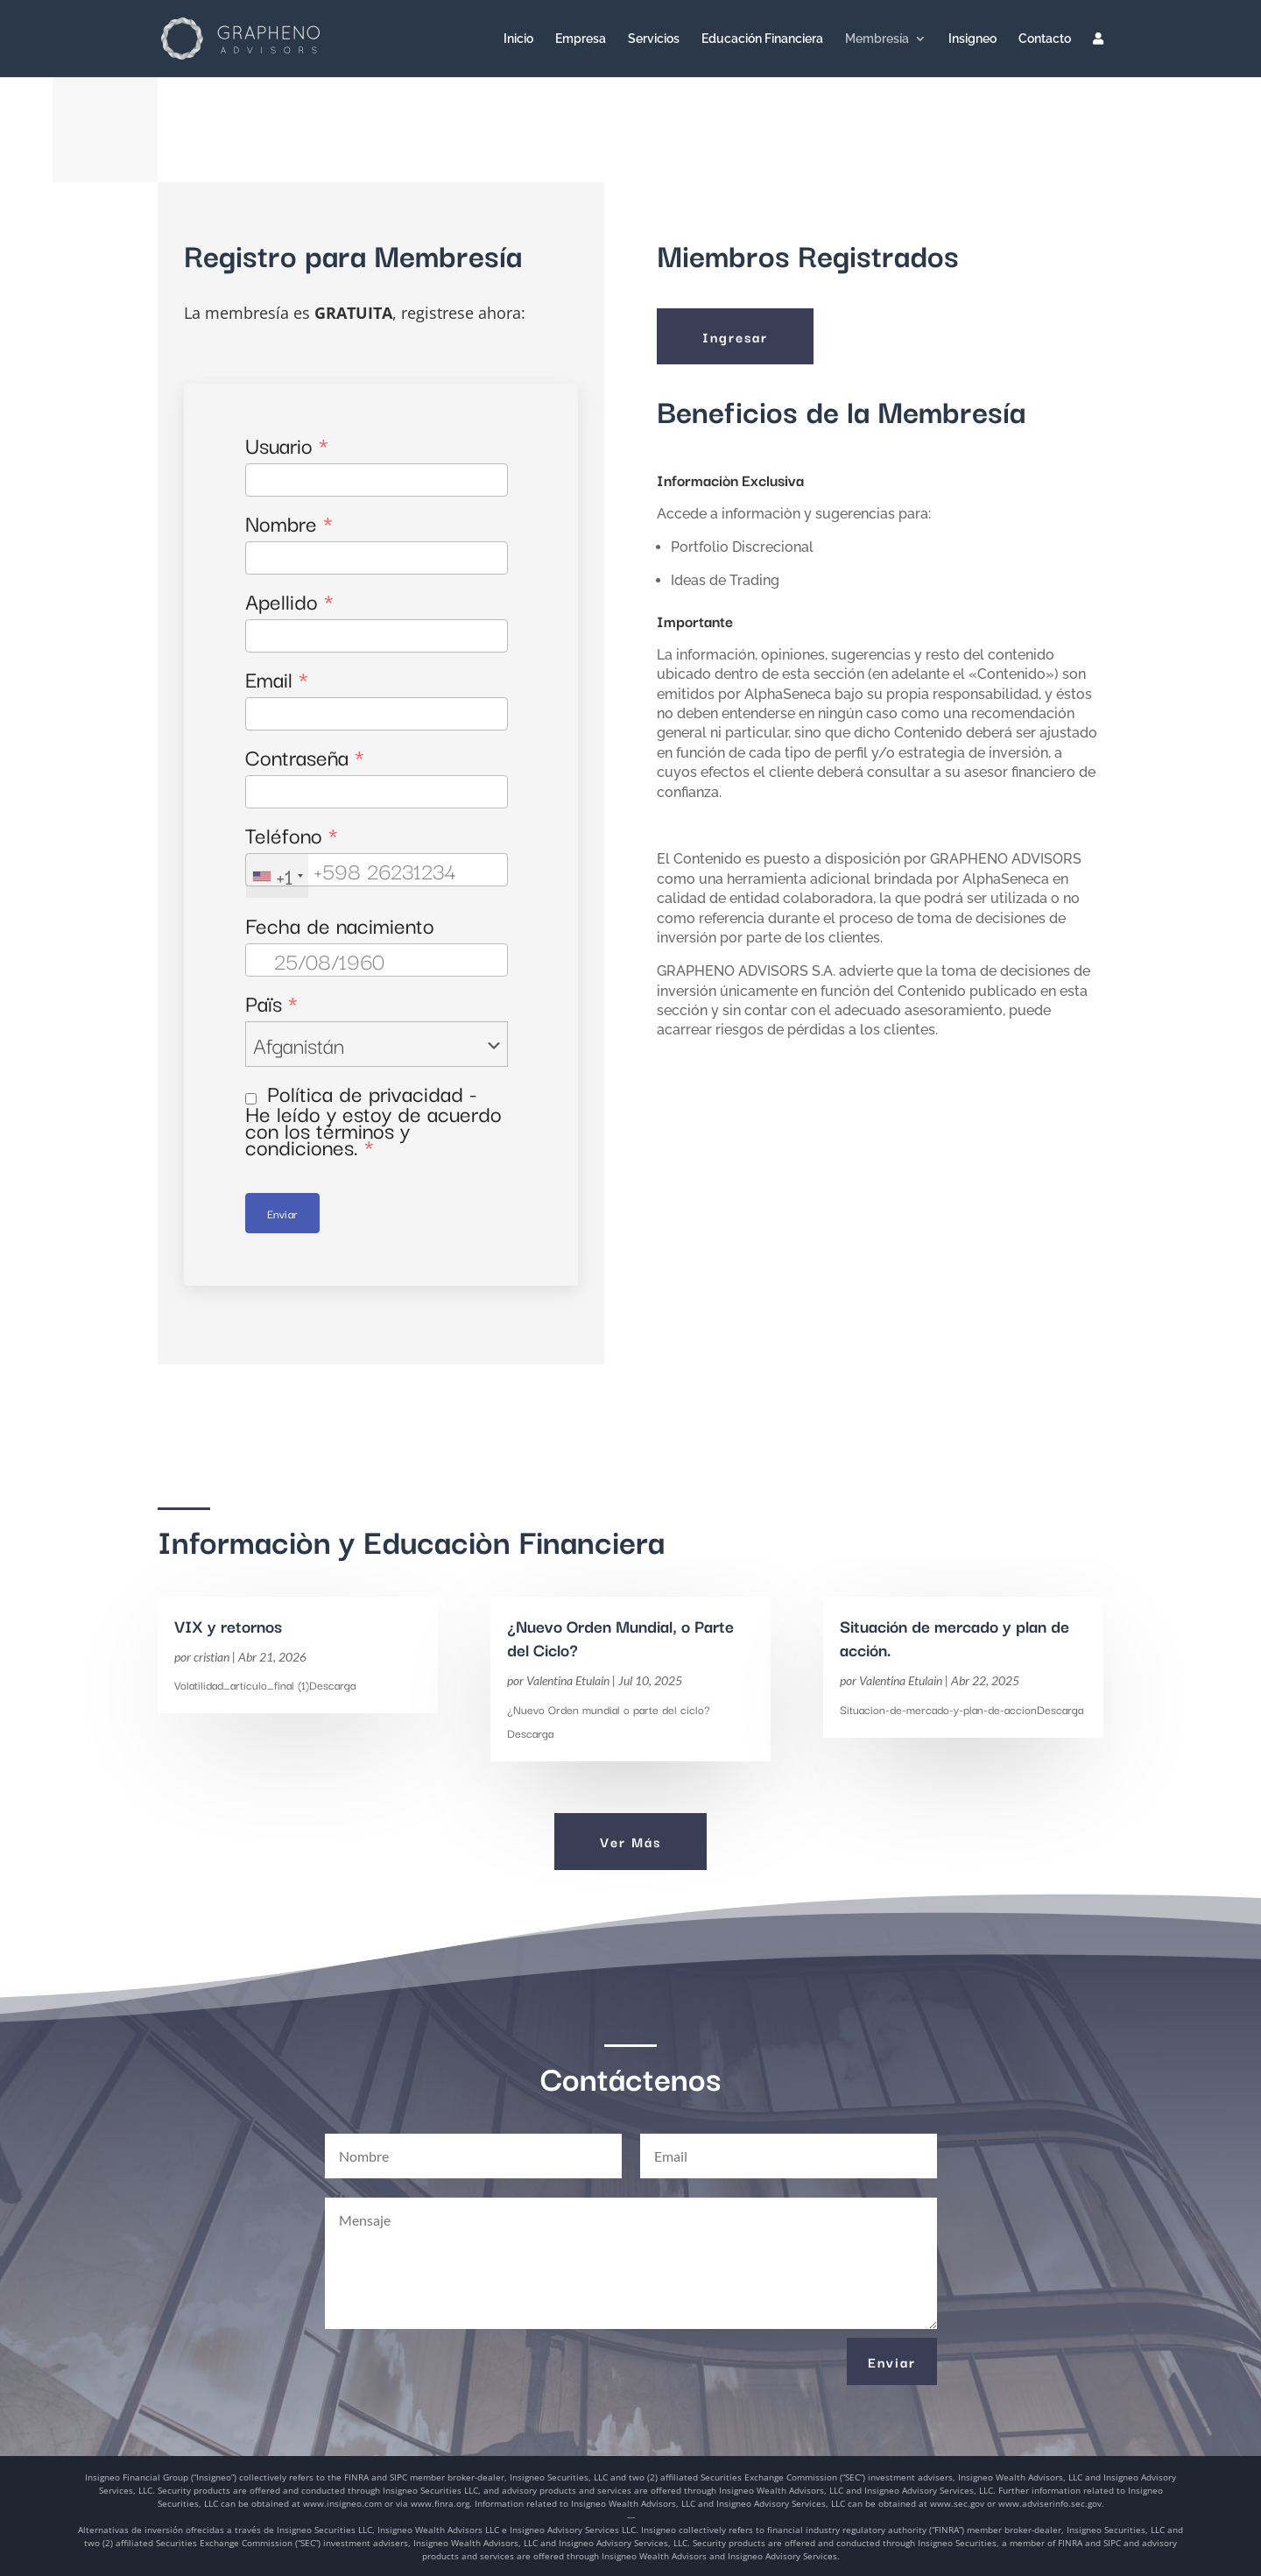 The image size is (1261, 2576). I want to click on Valentina Etulain, so click(567, 1680).